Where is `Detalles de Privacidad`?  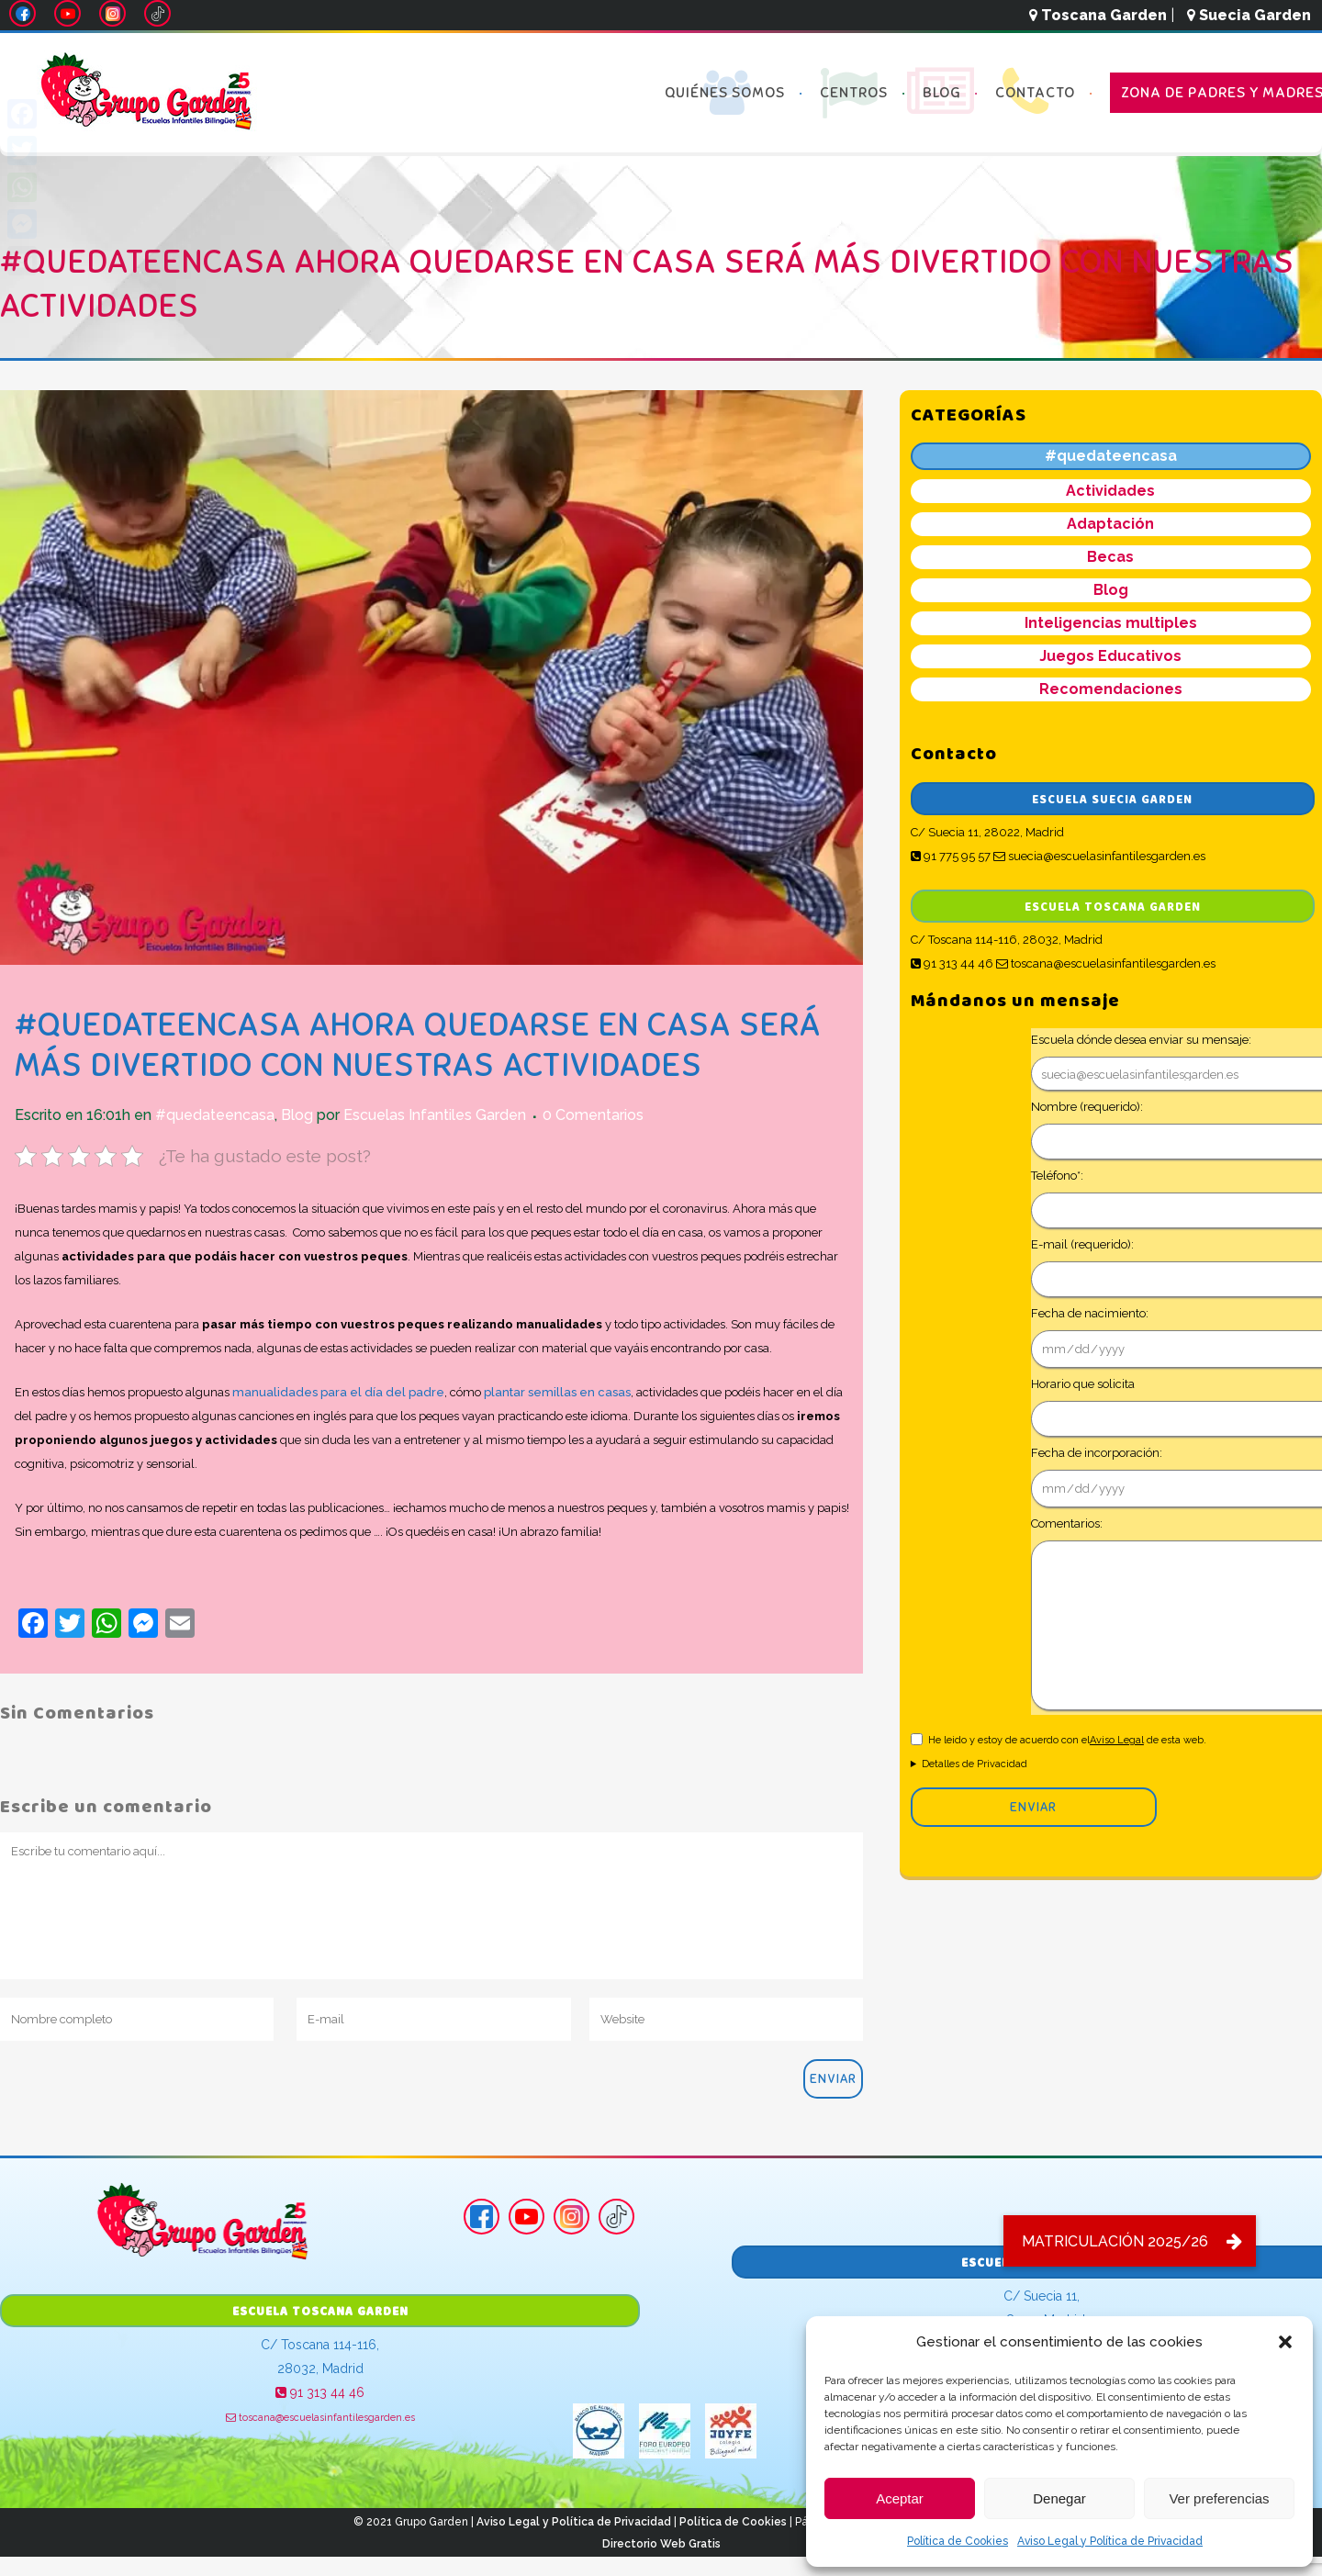 Detalles de Privacidad is located at coordinates (974, 1764).